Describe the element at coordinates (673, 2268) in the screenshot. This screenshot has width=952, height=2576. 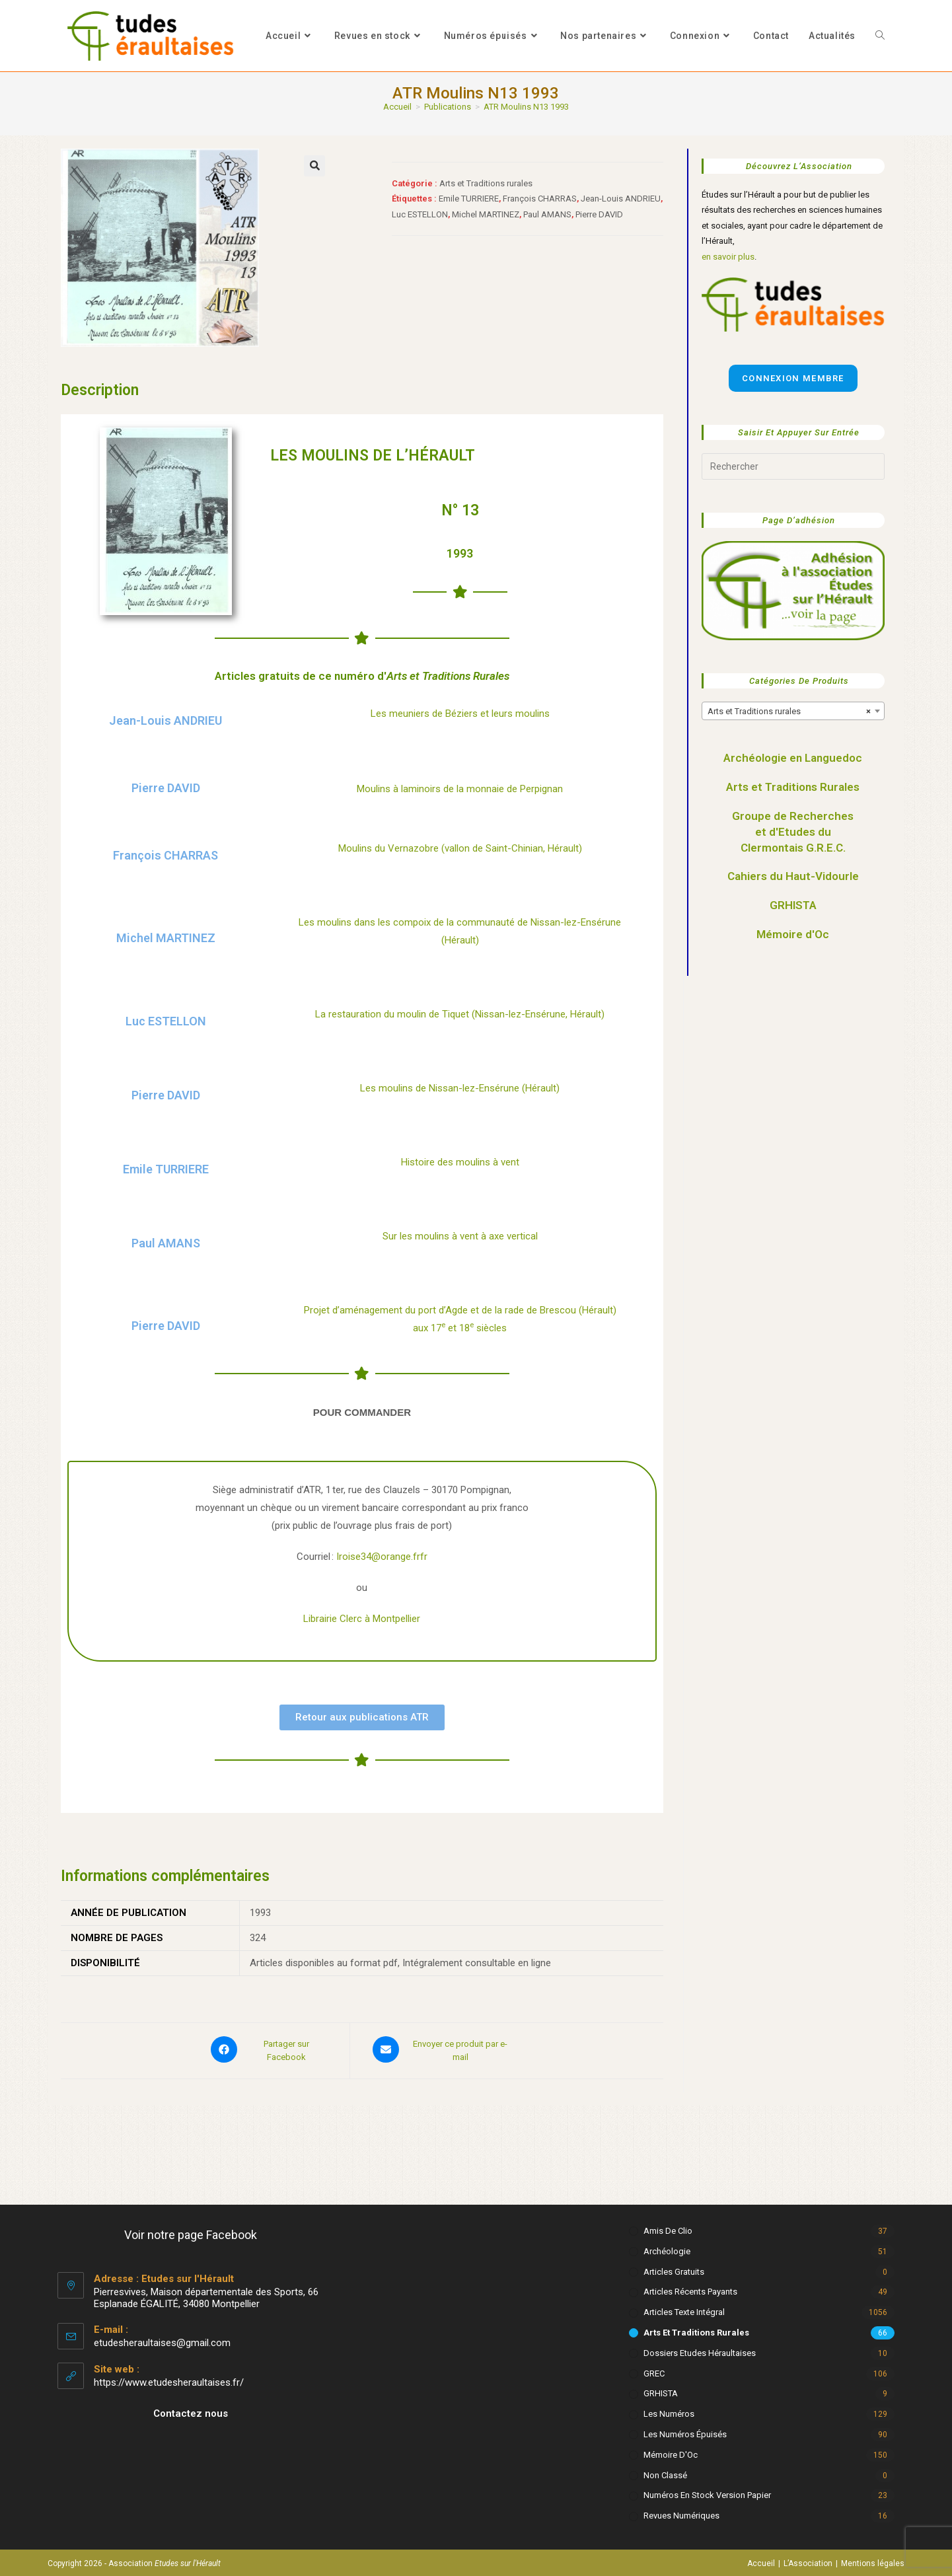
I see `Articles gratuits` at that location.